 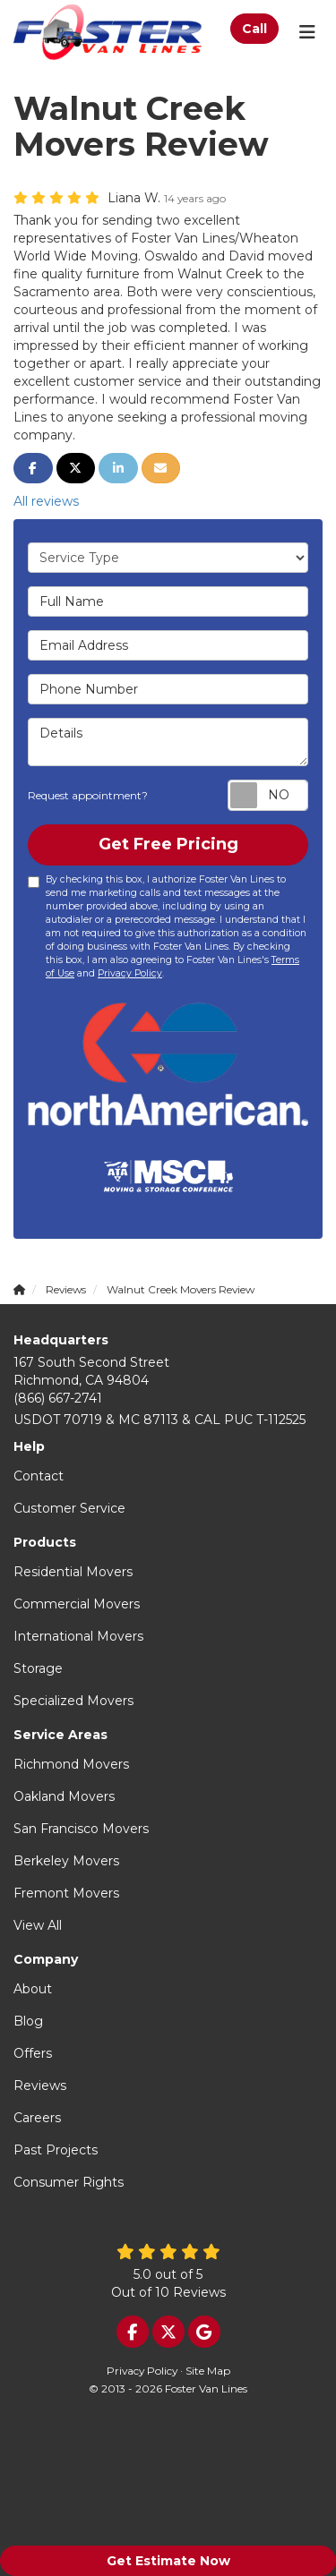 I want to click on Privacy Policy, so click(x=130, y=973).